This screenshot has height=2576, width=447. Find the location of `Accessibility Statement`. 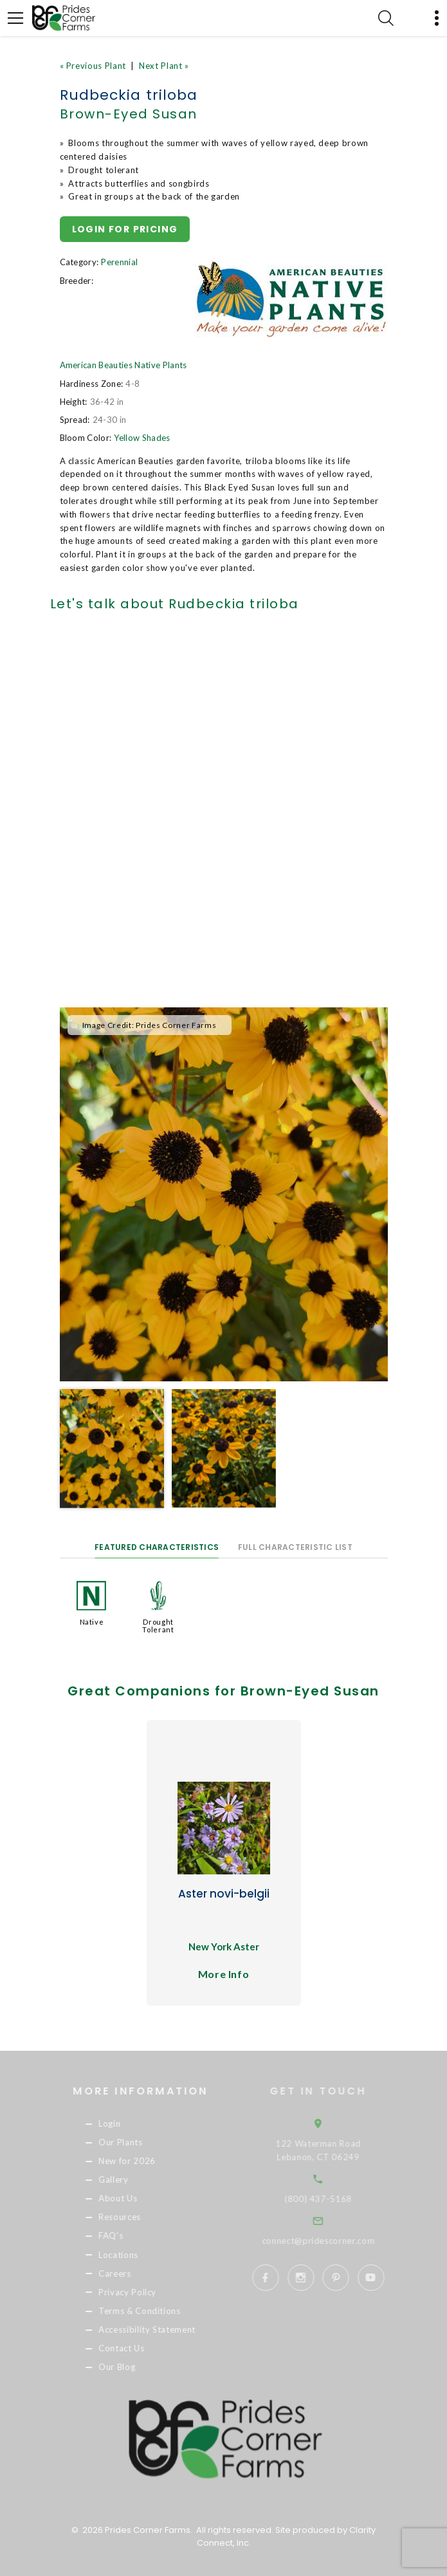

Accessibility Statement is located at coordinates (159, 2329).